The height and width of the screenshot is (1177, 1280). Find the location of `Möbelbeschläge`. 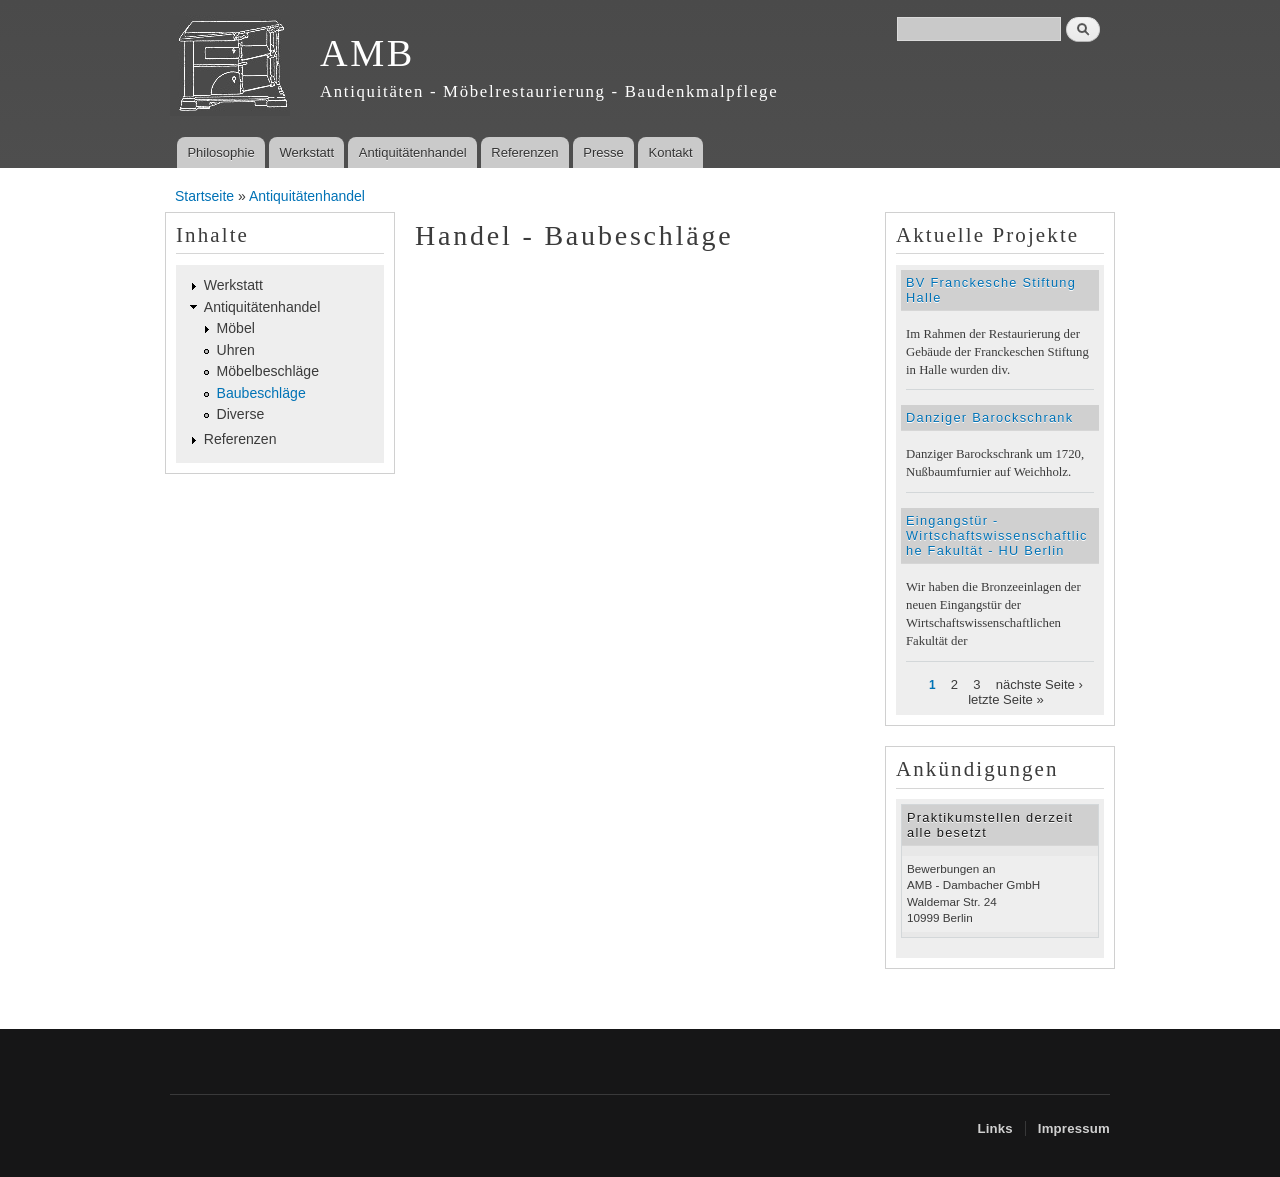

Möbelbeschläge is located at coordinates (268, 371).